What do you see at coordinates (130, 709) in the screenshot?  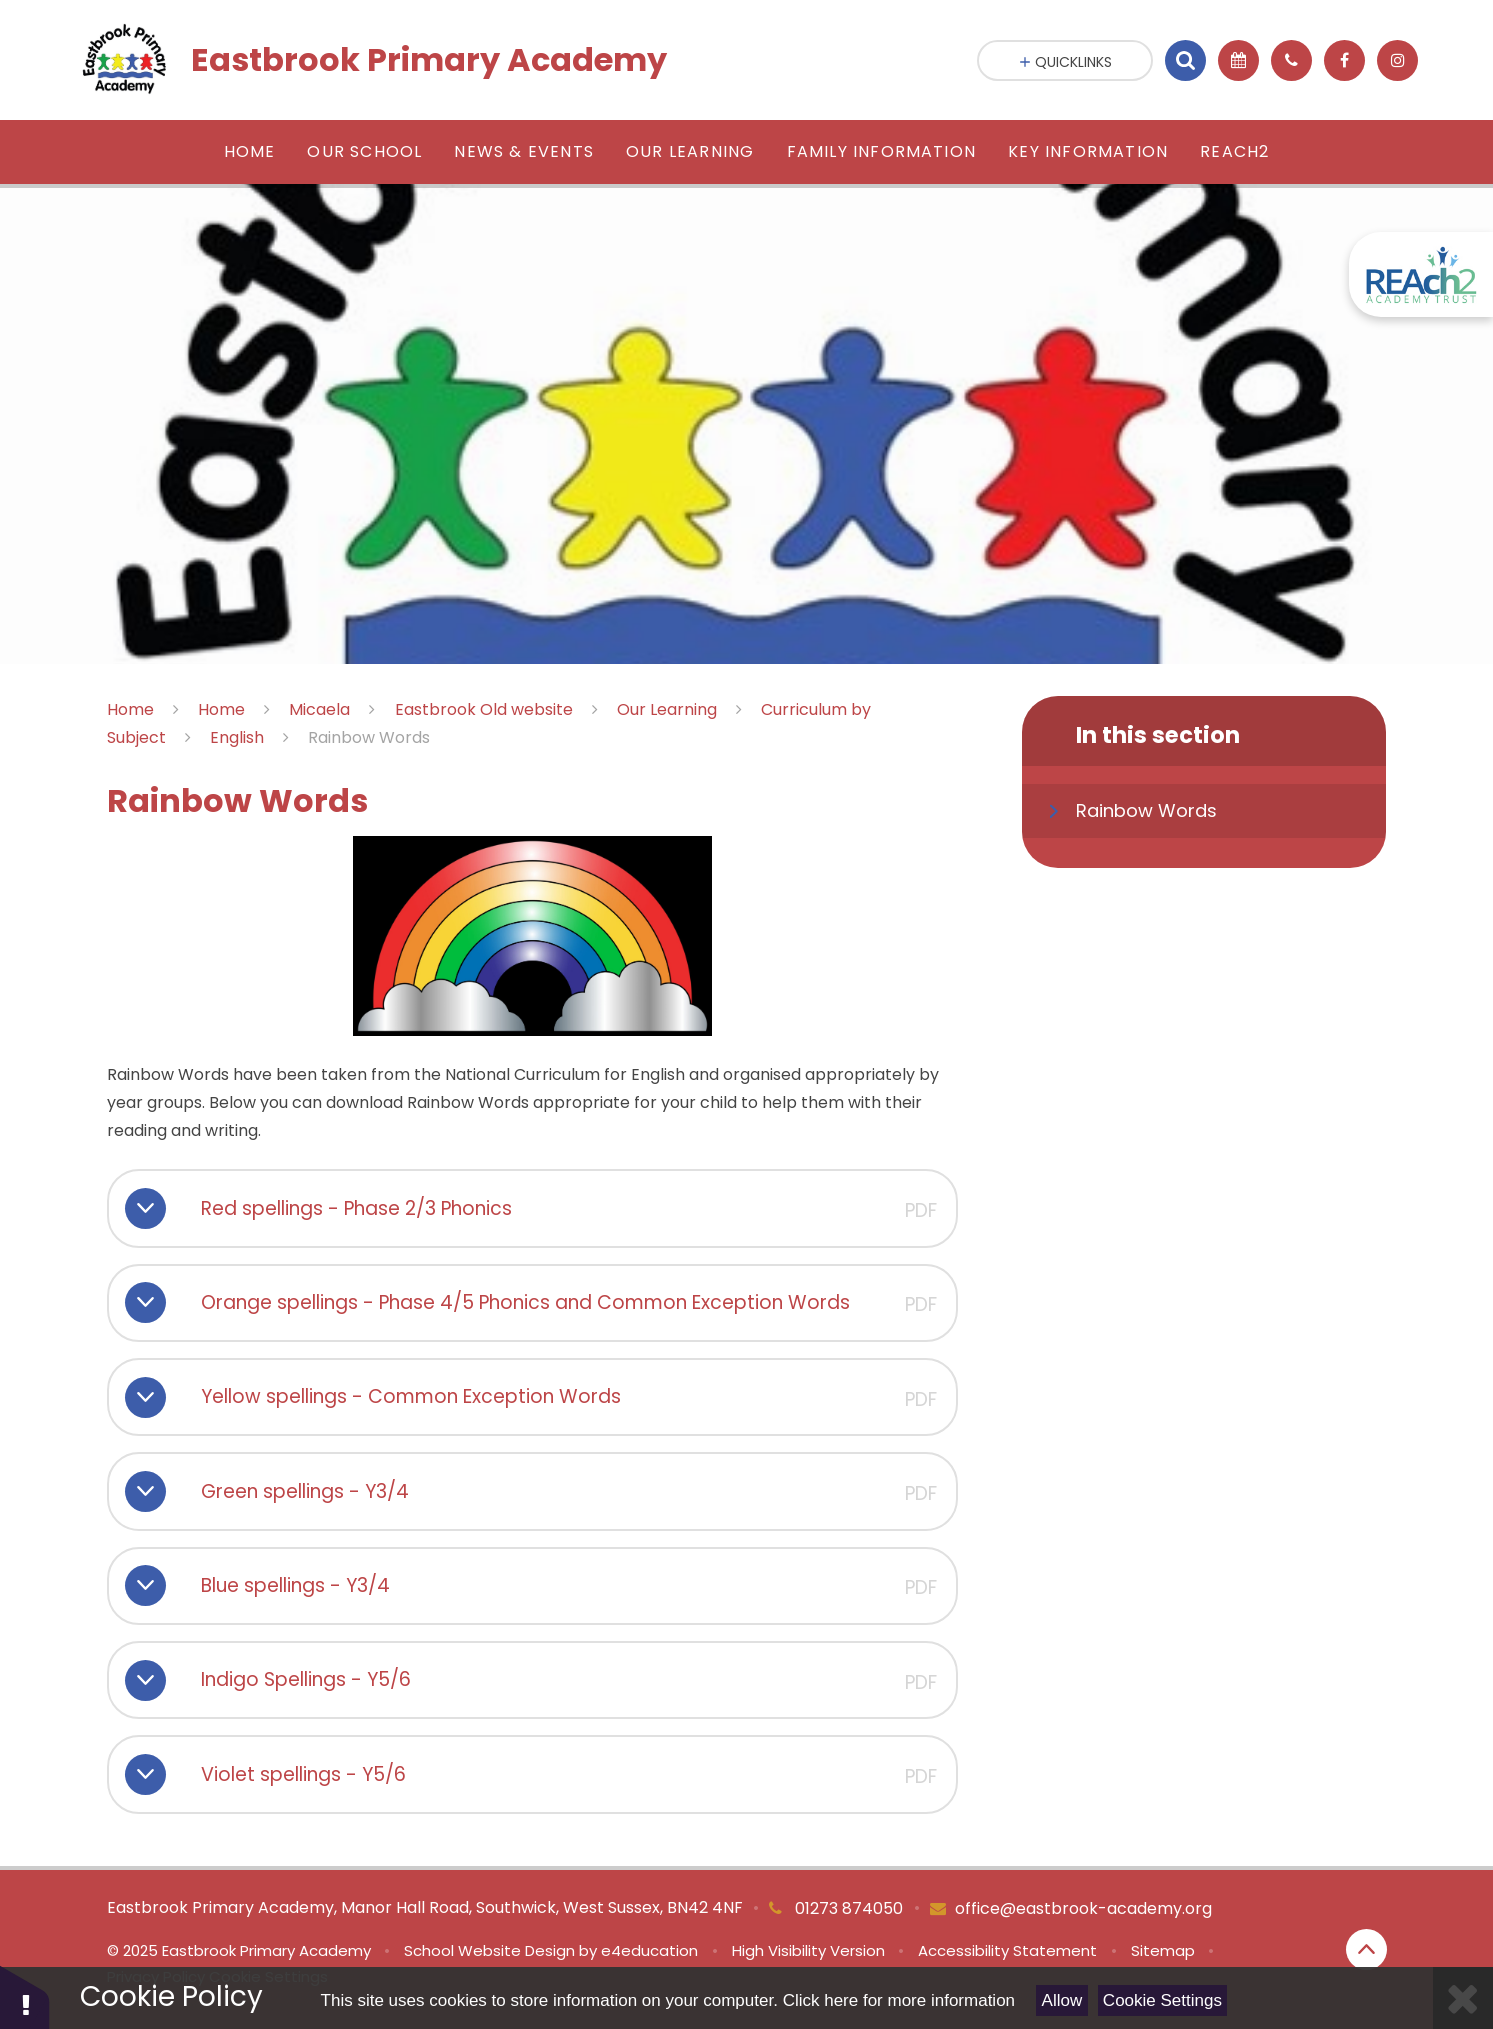 I see `Home` at bounding box center [130, 709].